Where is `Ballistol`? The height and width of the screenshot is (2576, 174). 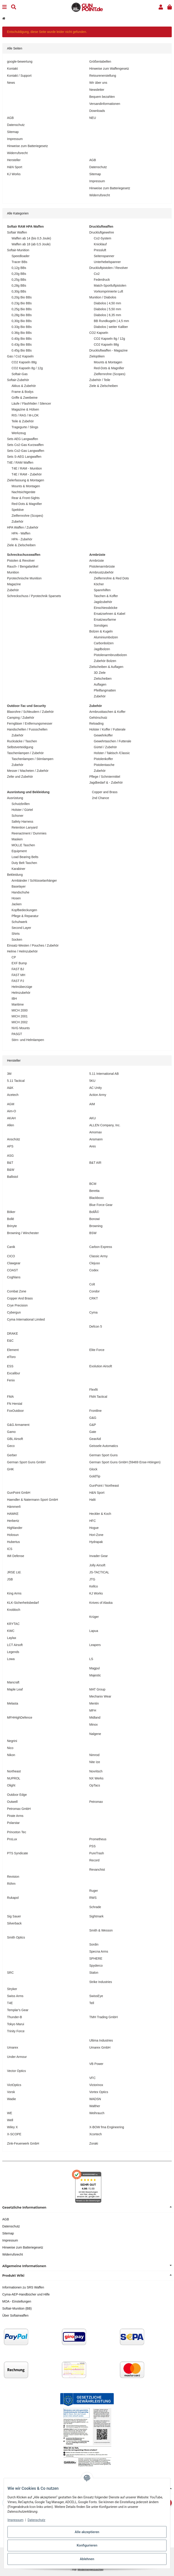
Ballistol is located at coordinates (12, 1177).